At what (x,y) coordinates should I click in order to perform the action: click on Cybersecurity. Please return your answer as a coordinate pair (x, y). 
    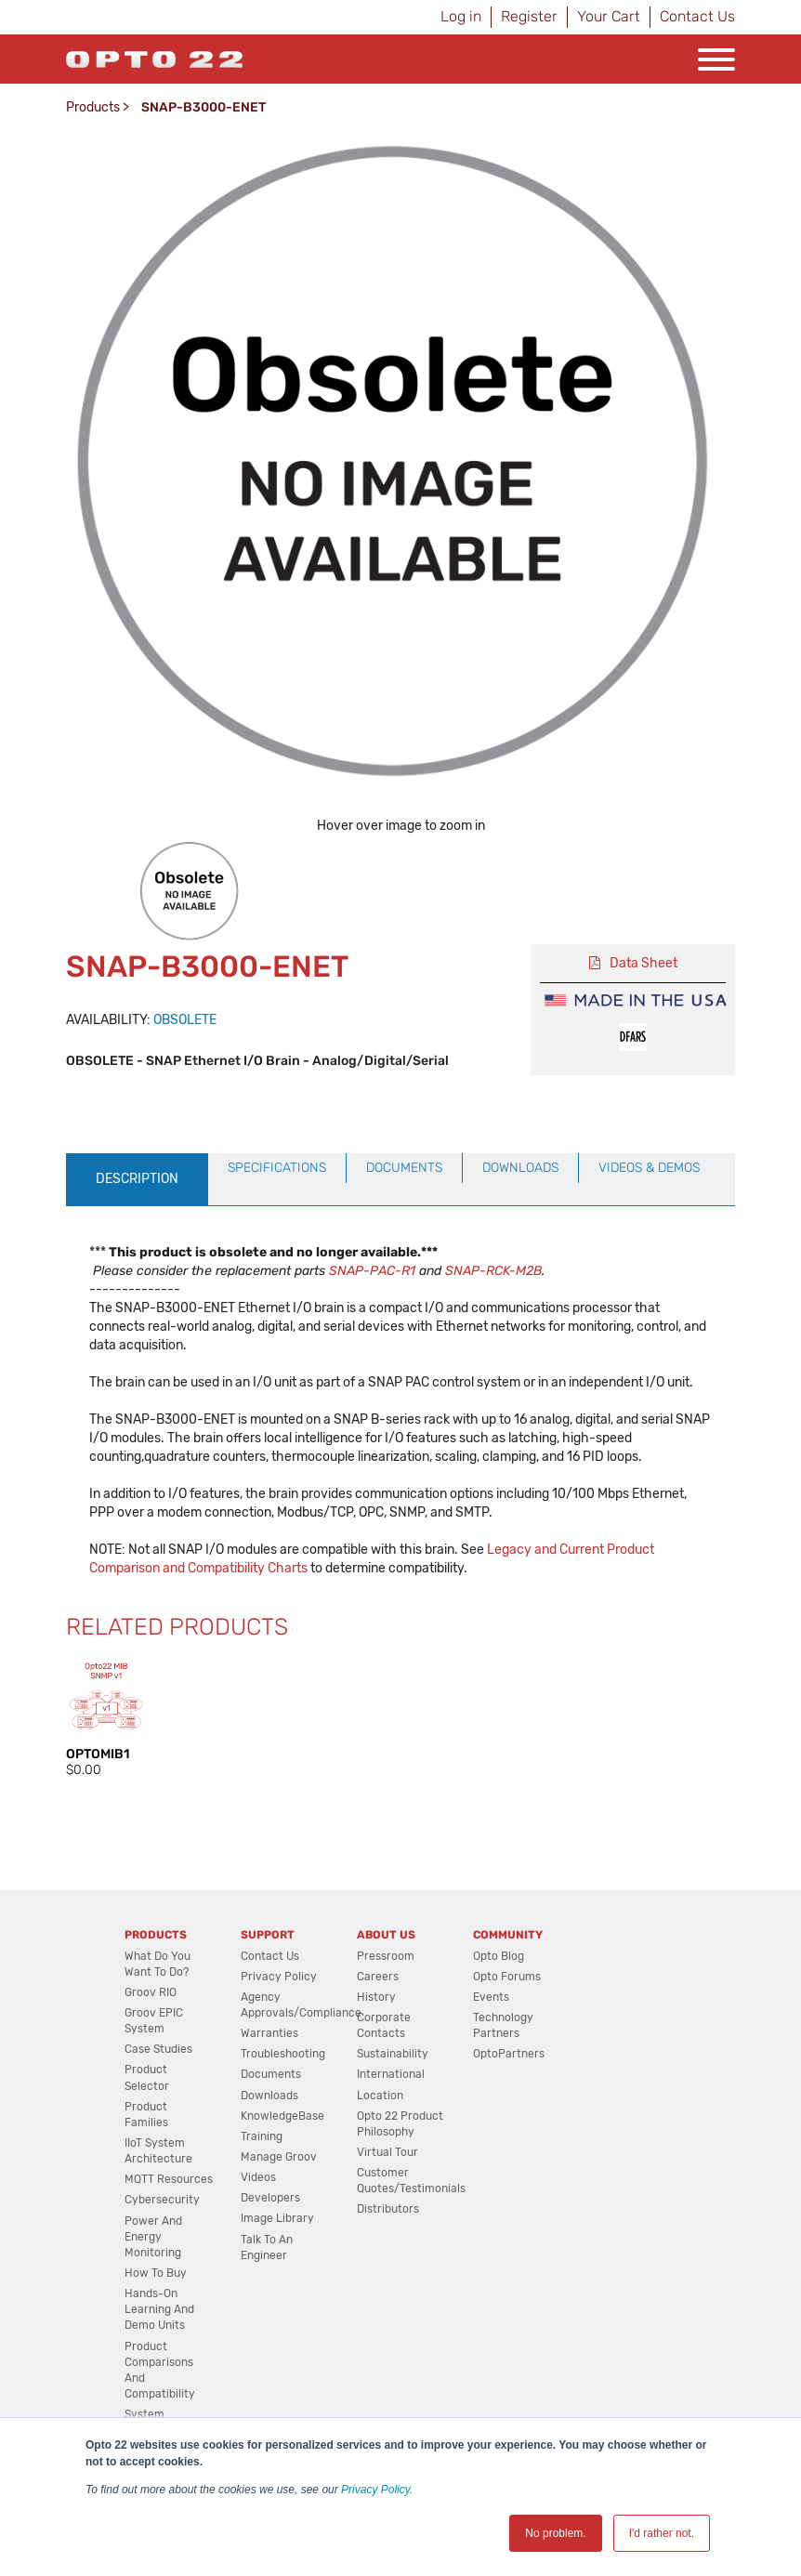
    Looking at the image, I should click on (162, 2199).